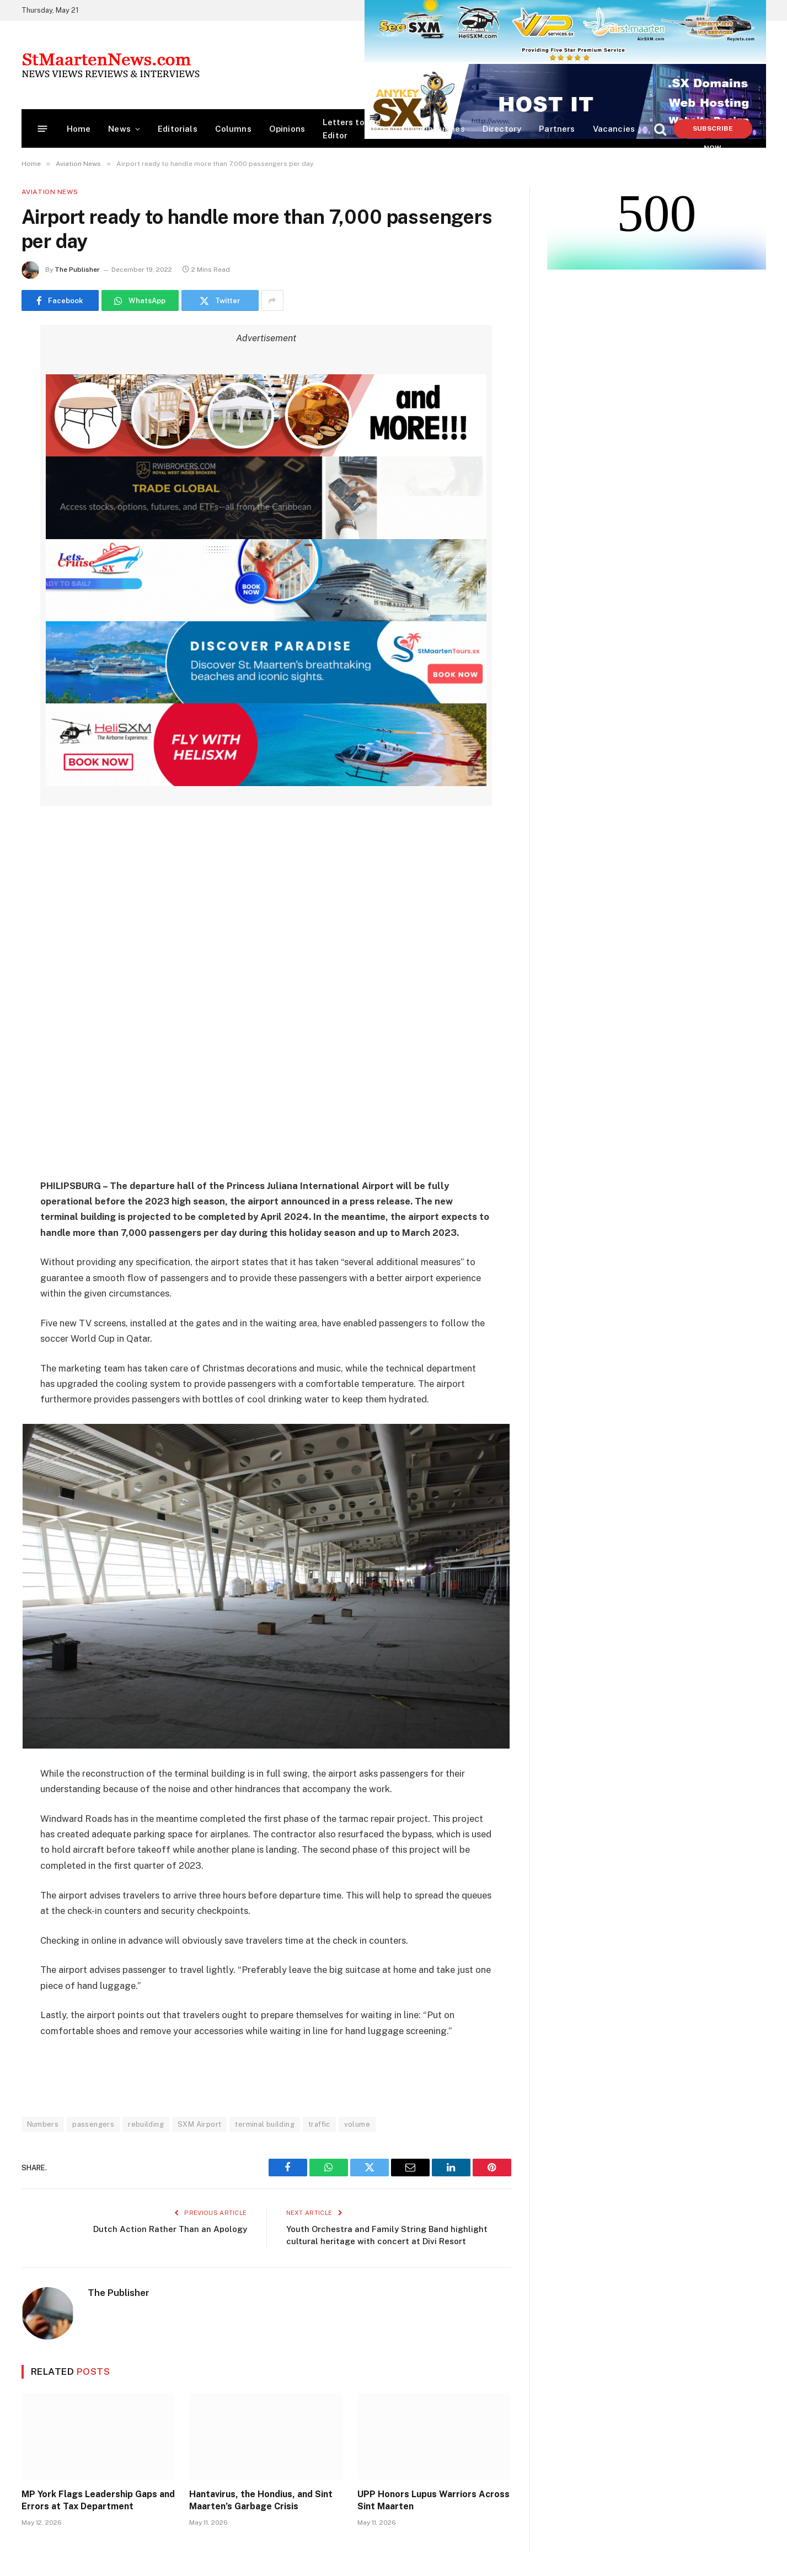 The height and width of the screenshot is (2576, 787). I want to click on Columns, so click(233, 128).